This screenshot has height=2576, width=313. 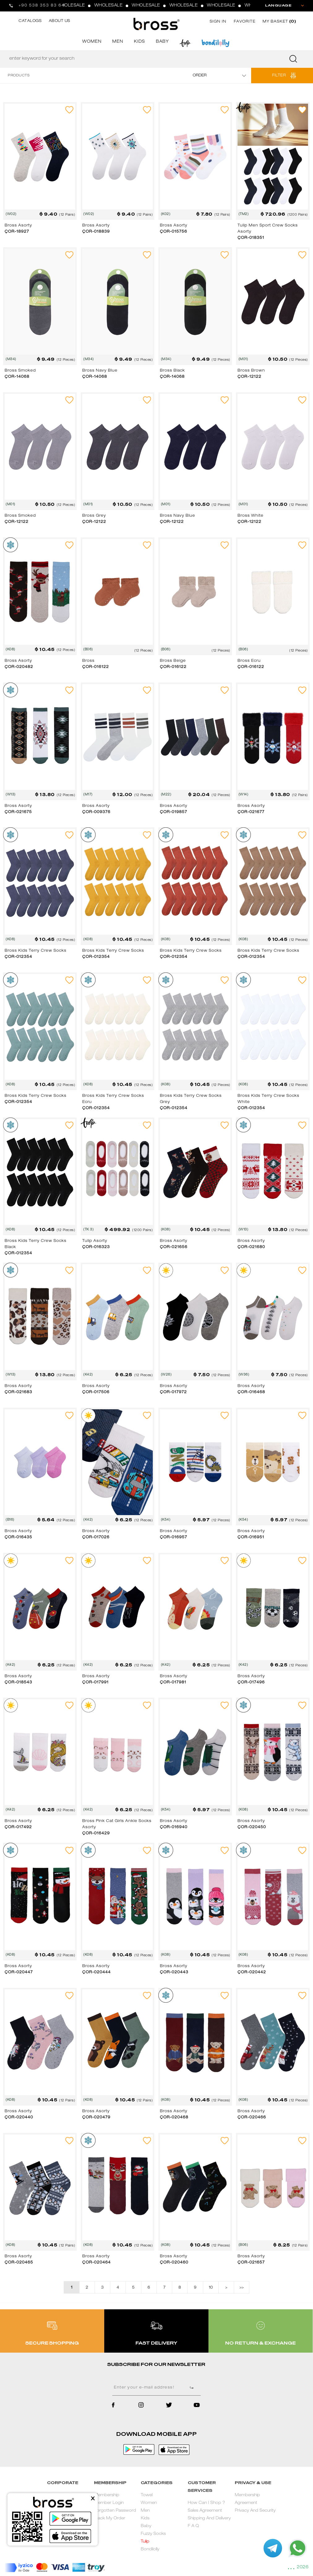 I want to click on ÇOR-020447, so click(x=19, y=1972).